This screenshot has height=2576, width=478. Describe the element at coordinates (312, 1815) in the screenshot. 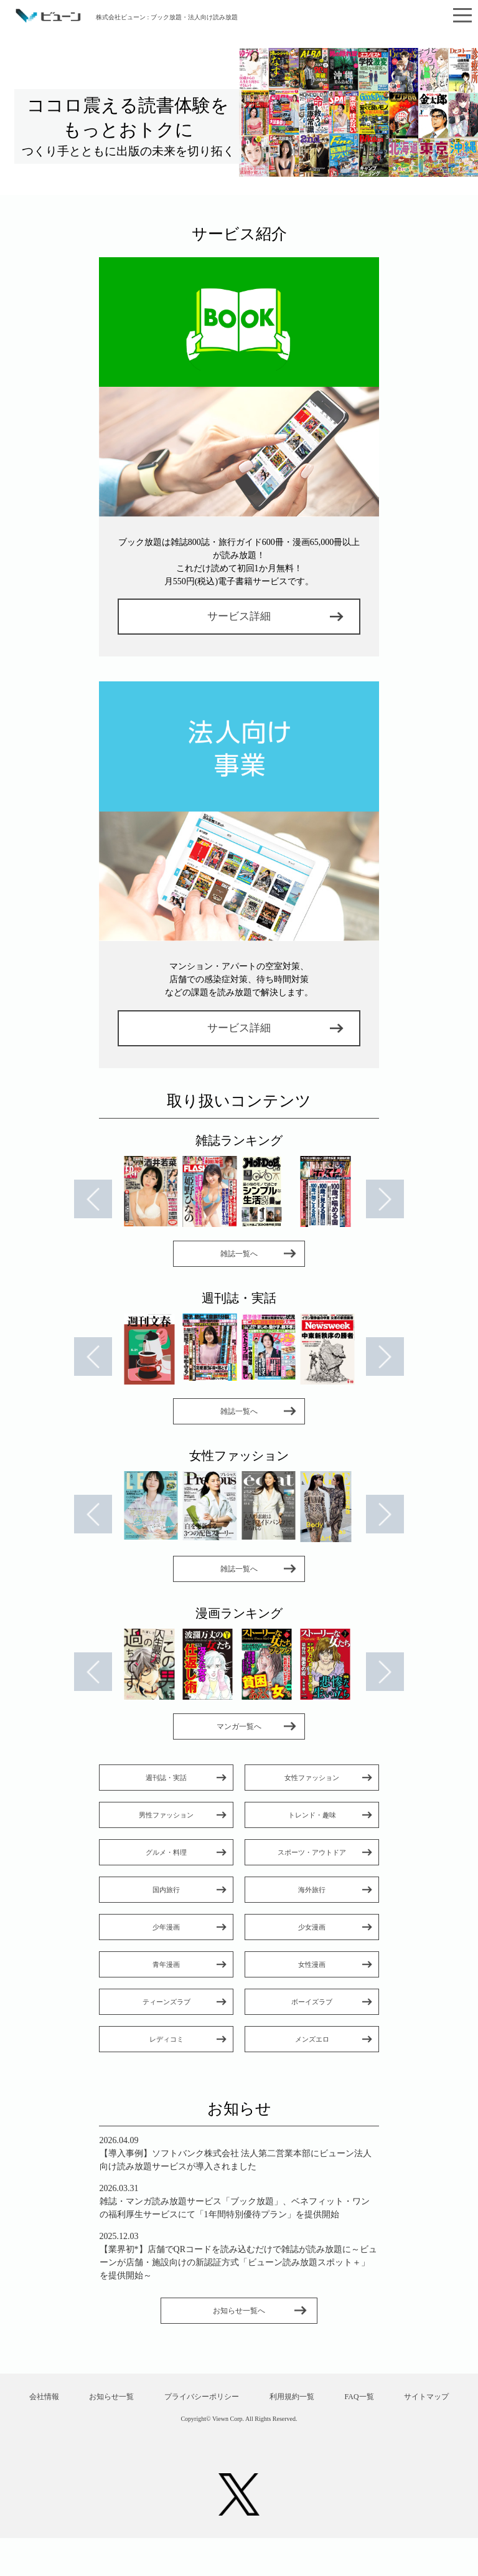

I see `トレンド・趣味` at that location.